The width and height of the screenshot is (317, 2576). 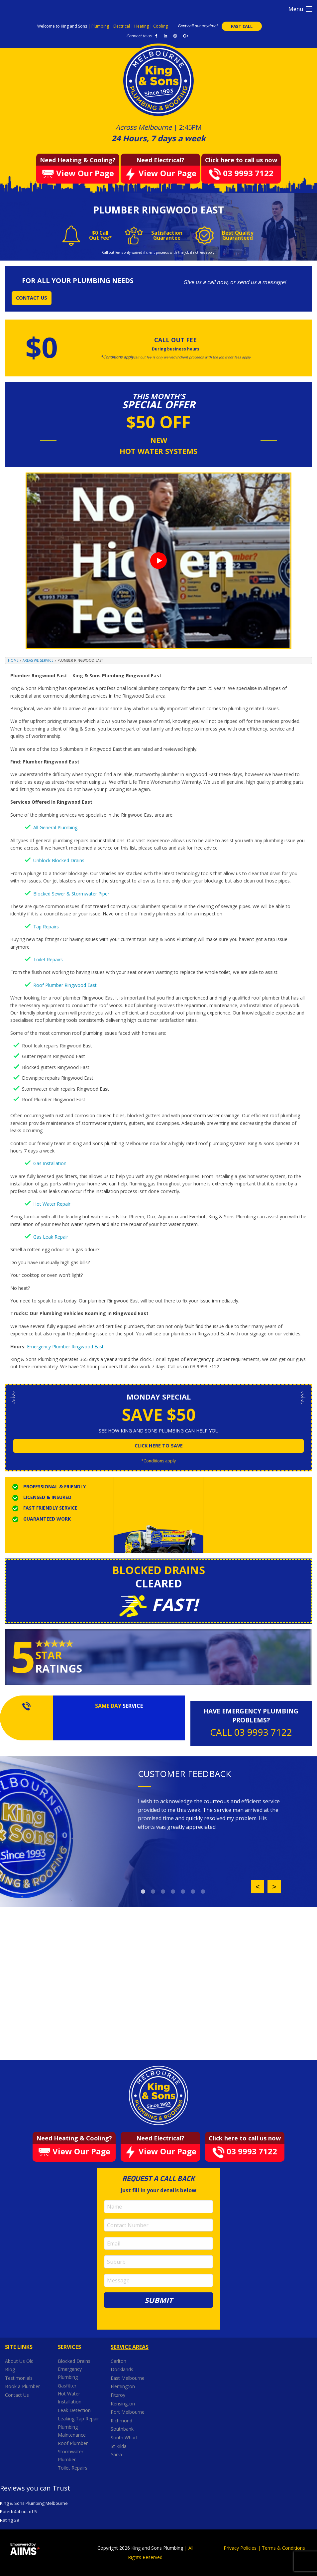 I want to click on Next [button], so click(x=274, y=1886).